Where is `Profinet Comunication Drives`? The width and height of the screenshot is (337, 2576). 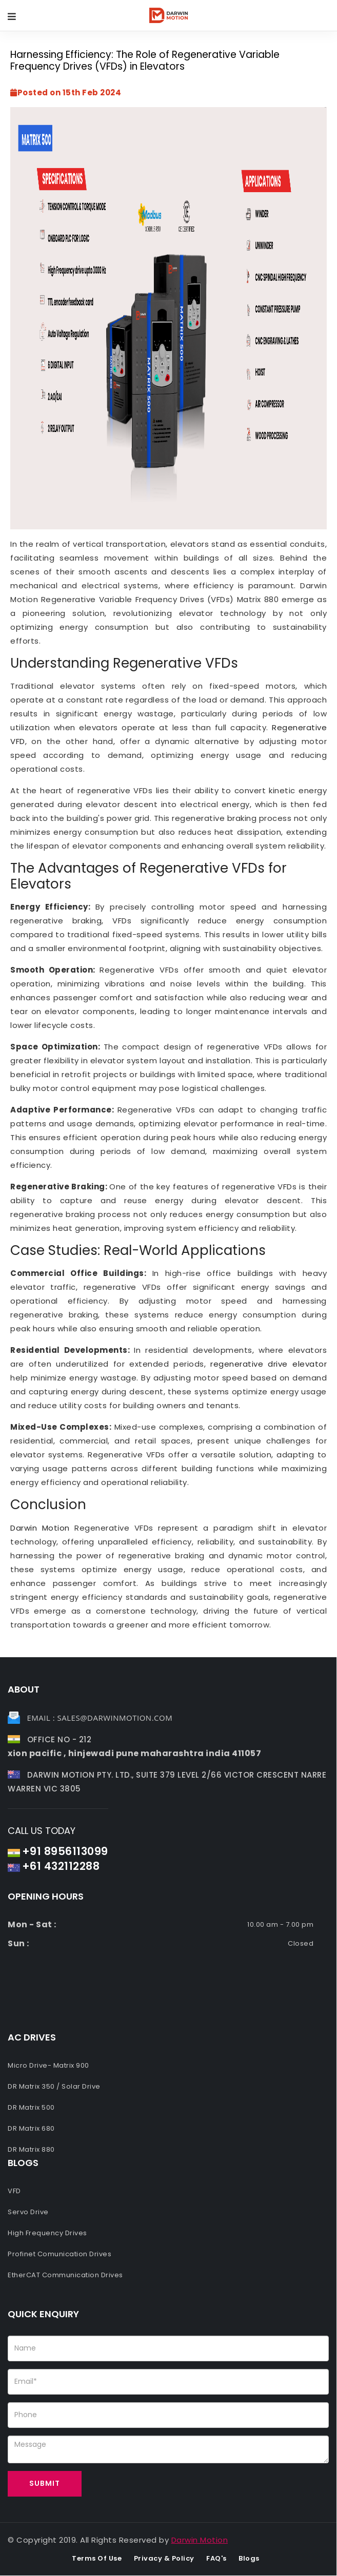 Profinet Comunication Drives is located at coordinates (59, 2254).